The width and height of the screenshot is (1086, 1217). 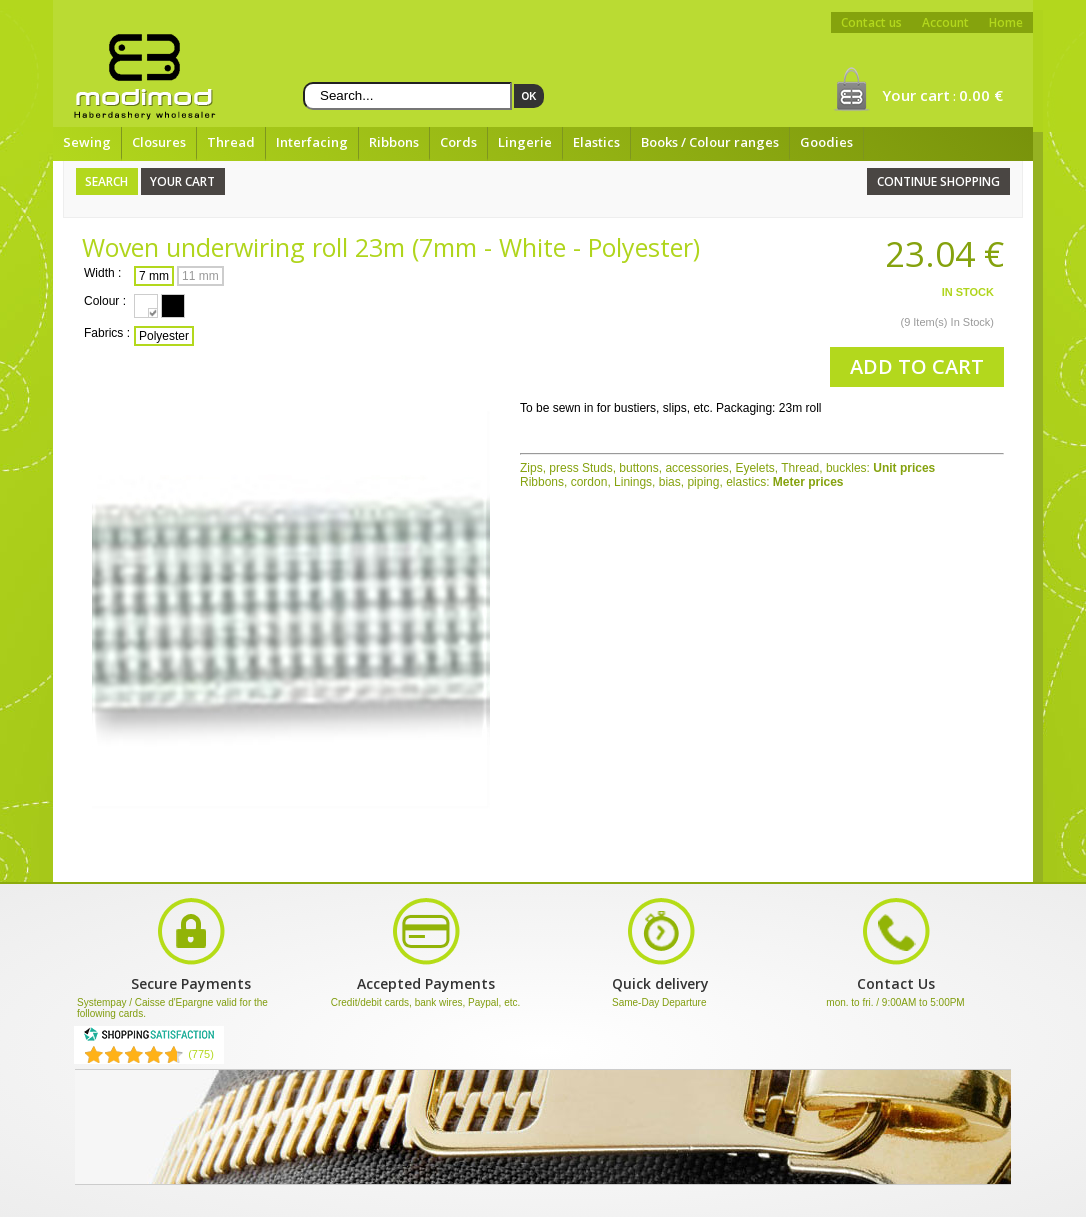 I want to click on Contact us, so click(x=871, y=22).